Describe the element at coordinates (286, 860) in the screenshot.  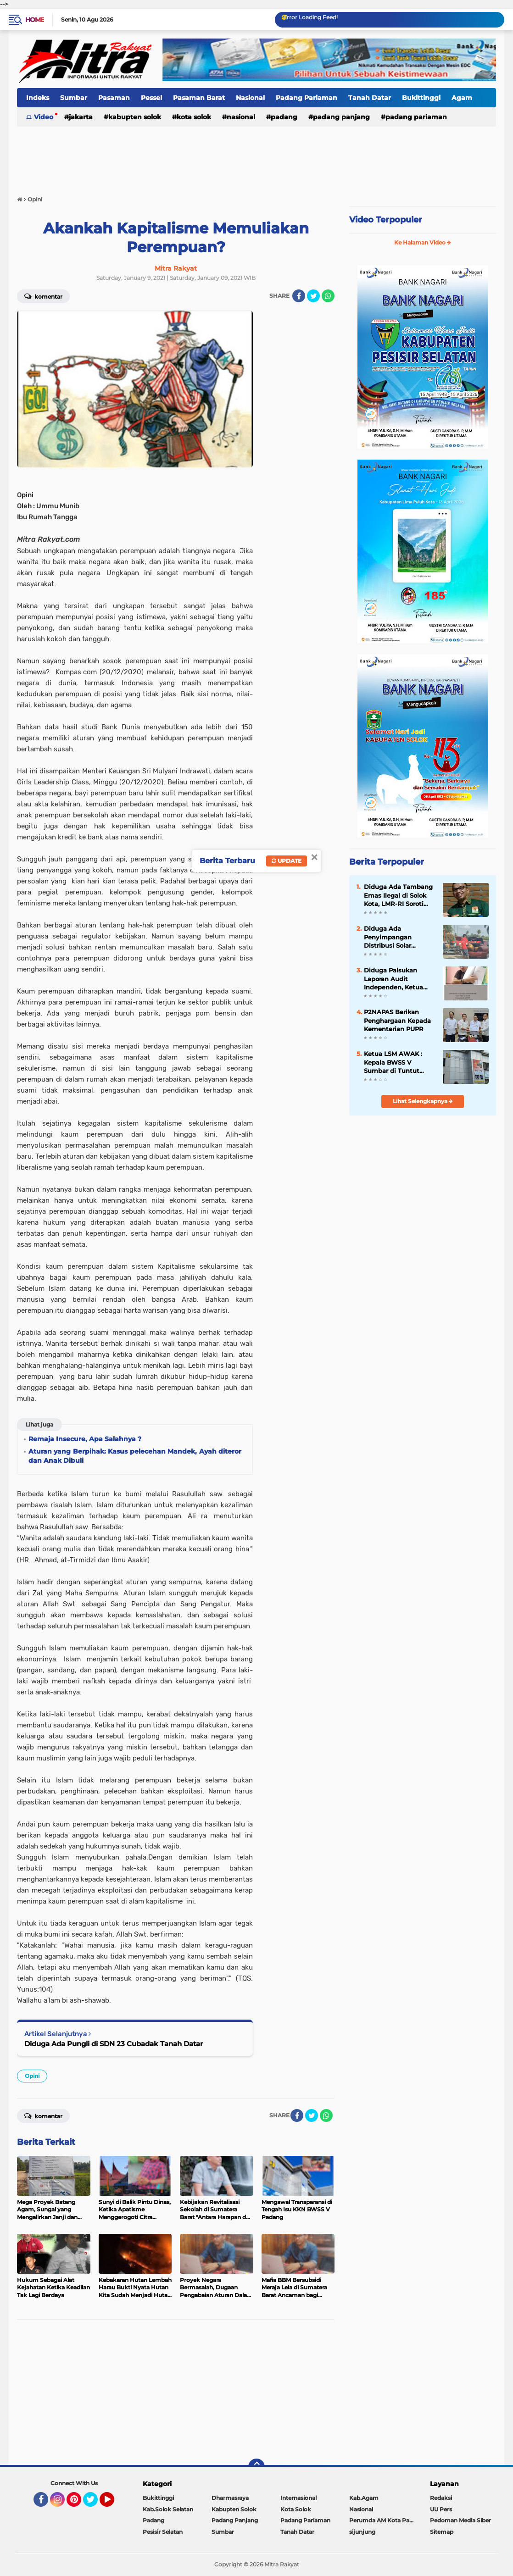
I see `Update` at that location.